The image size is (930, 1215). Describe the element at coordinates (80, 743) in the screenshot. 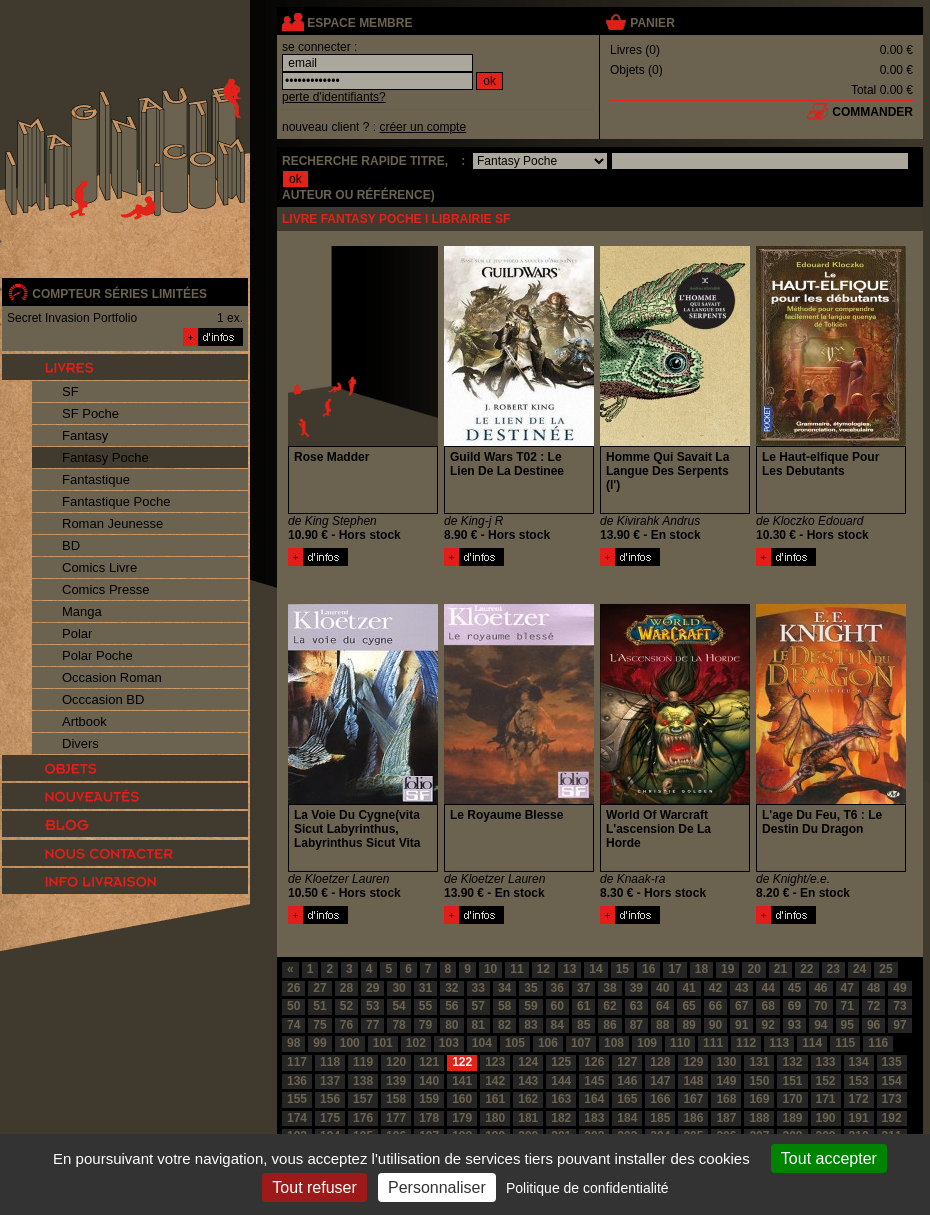

I see `Divers` at that location.